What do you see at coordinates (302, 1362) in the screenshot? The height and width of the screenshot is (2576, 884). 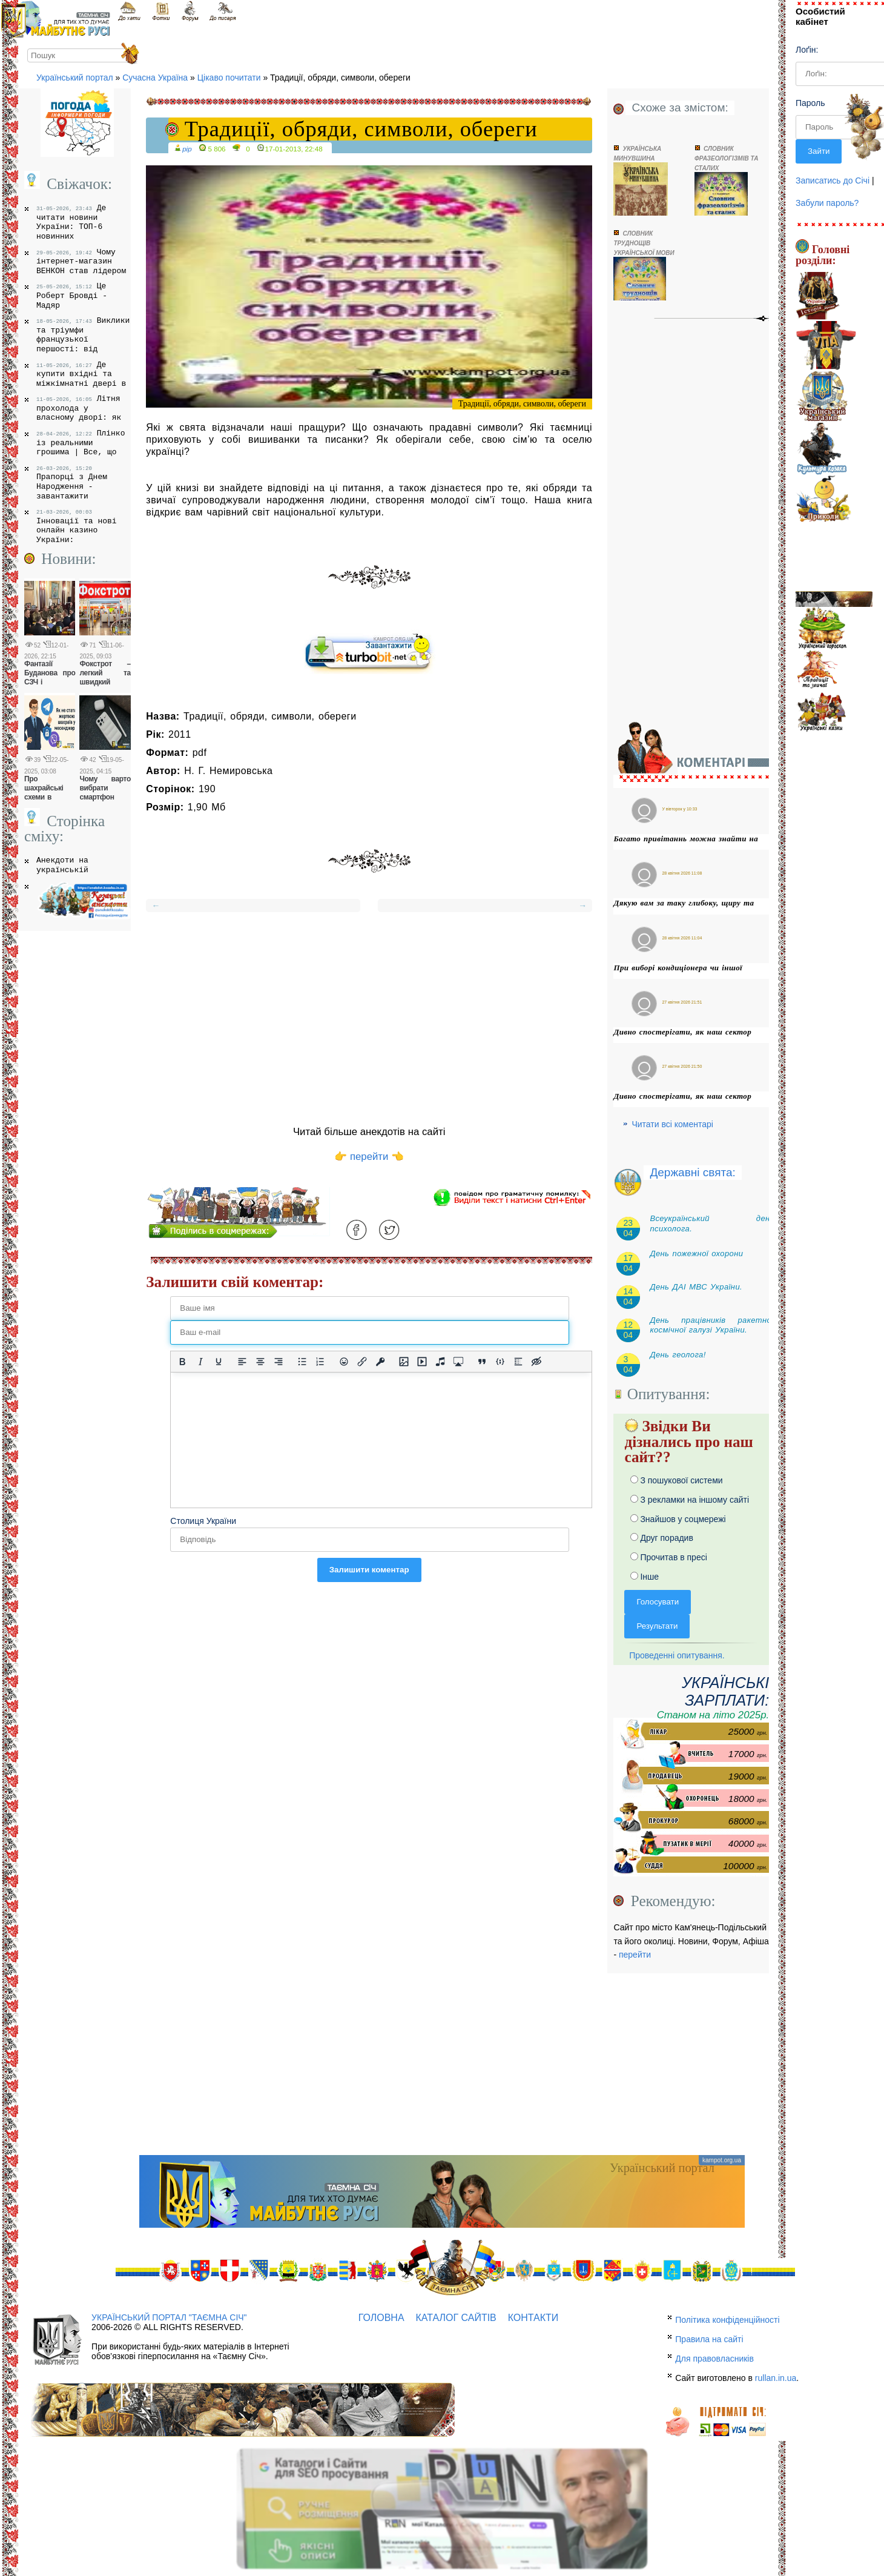 I see `[Ненумерований список]` at bounding box center [302, 1362].